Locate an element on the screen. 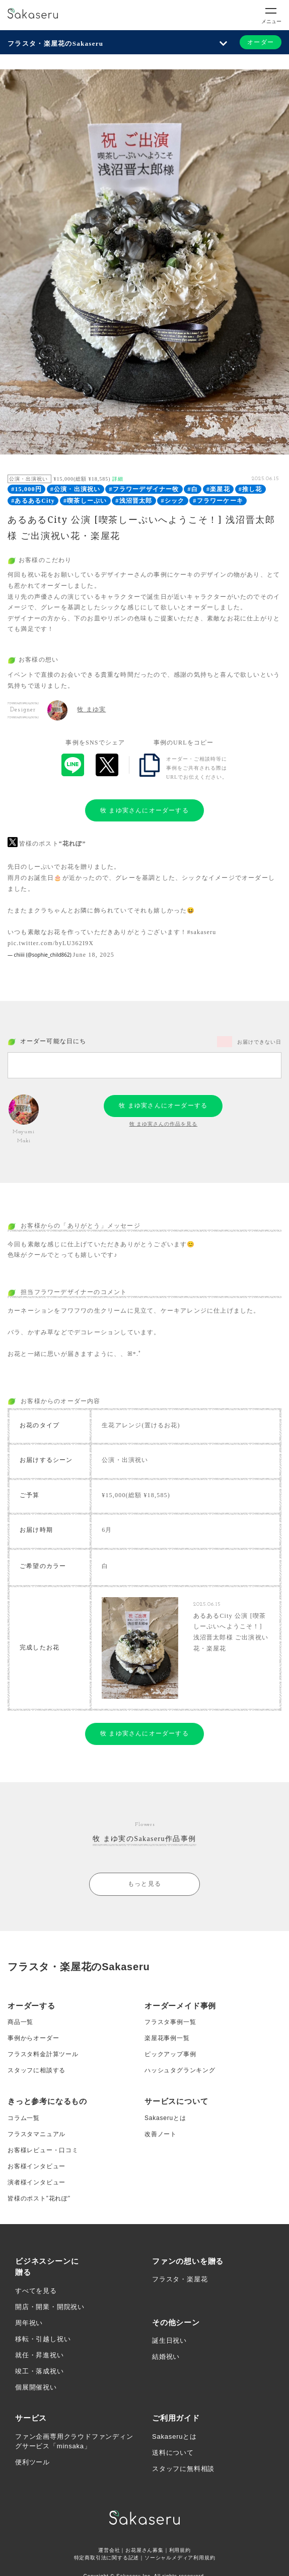 This screenshot has width=289, height=2576. #15,000円 is located at coordinates (26, 489).